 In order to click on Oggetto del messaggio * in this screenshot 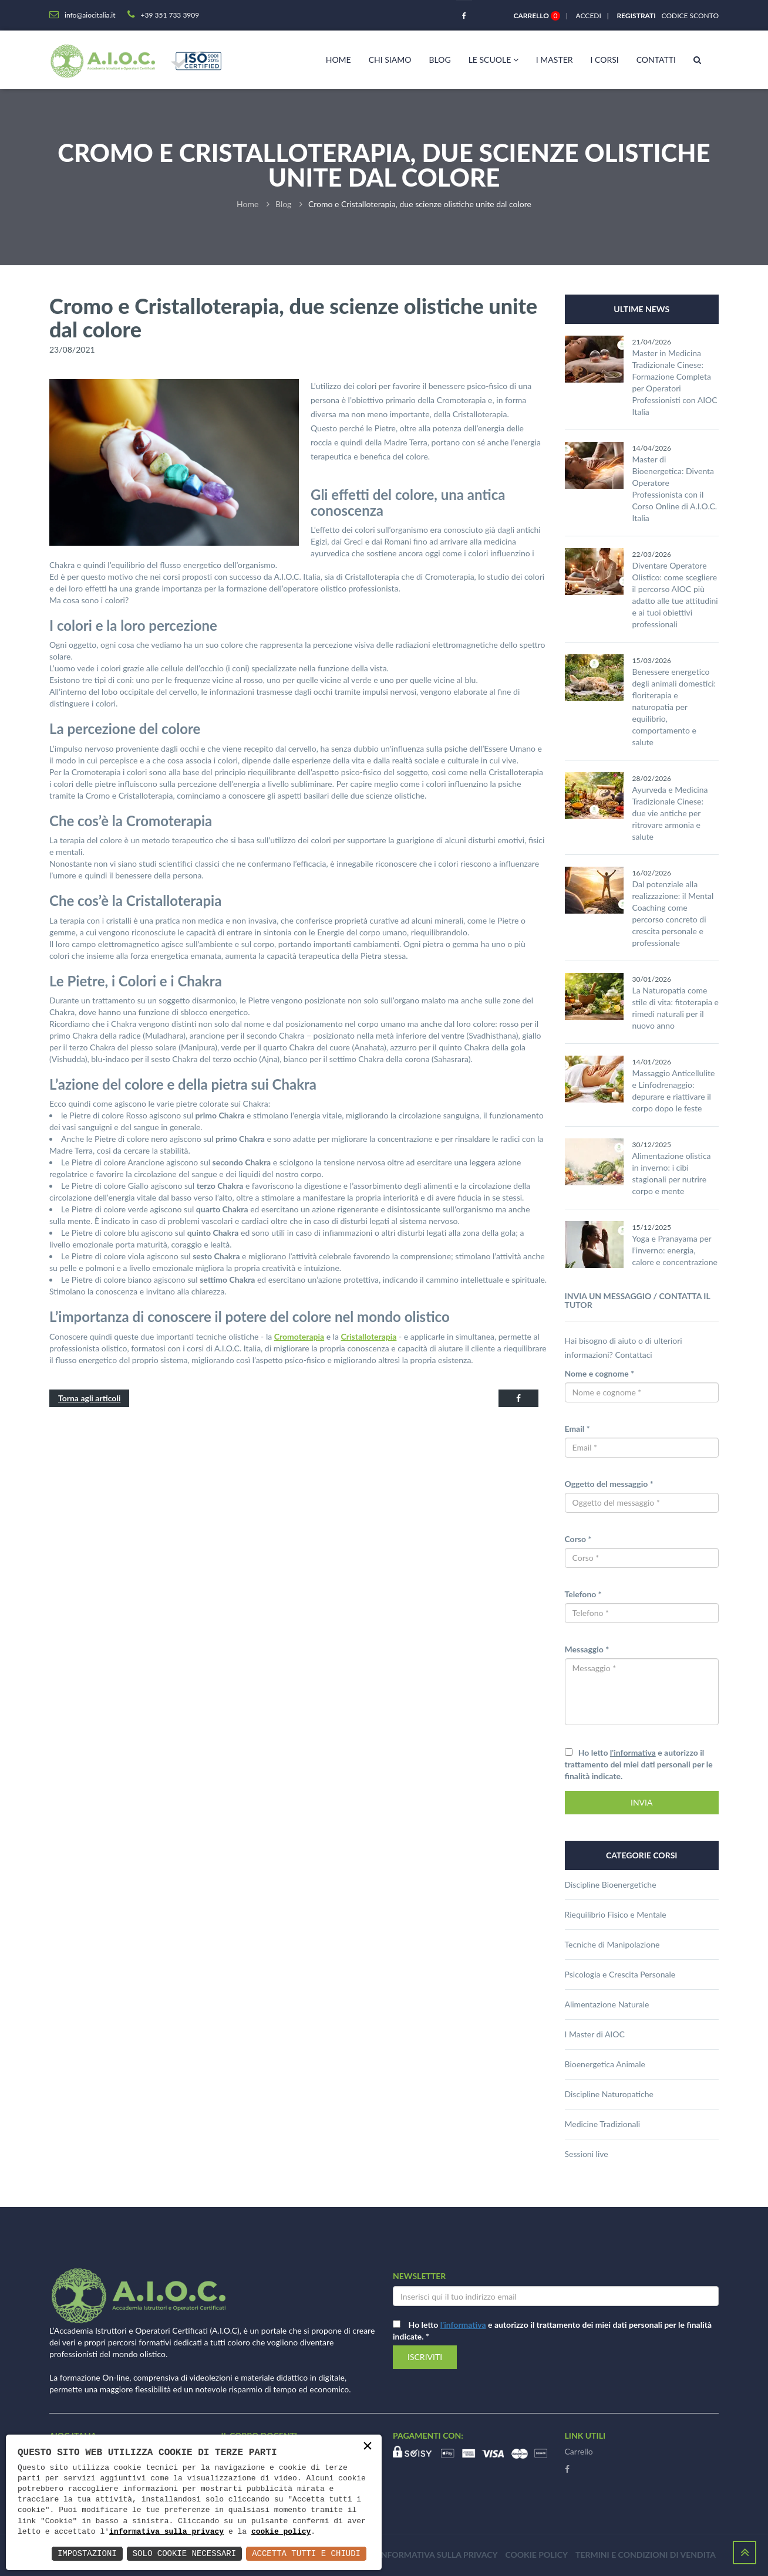, I will do `click(609, 1484)`.